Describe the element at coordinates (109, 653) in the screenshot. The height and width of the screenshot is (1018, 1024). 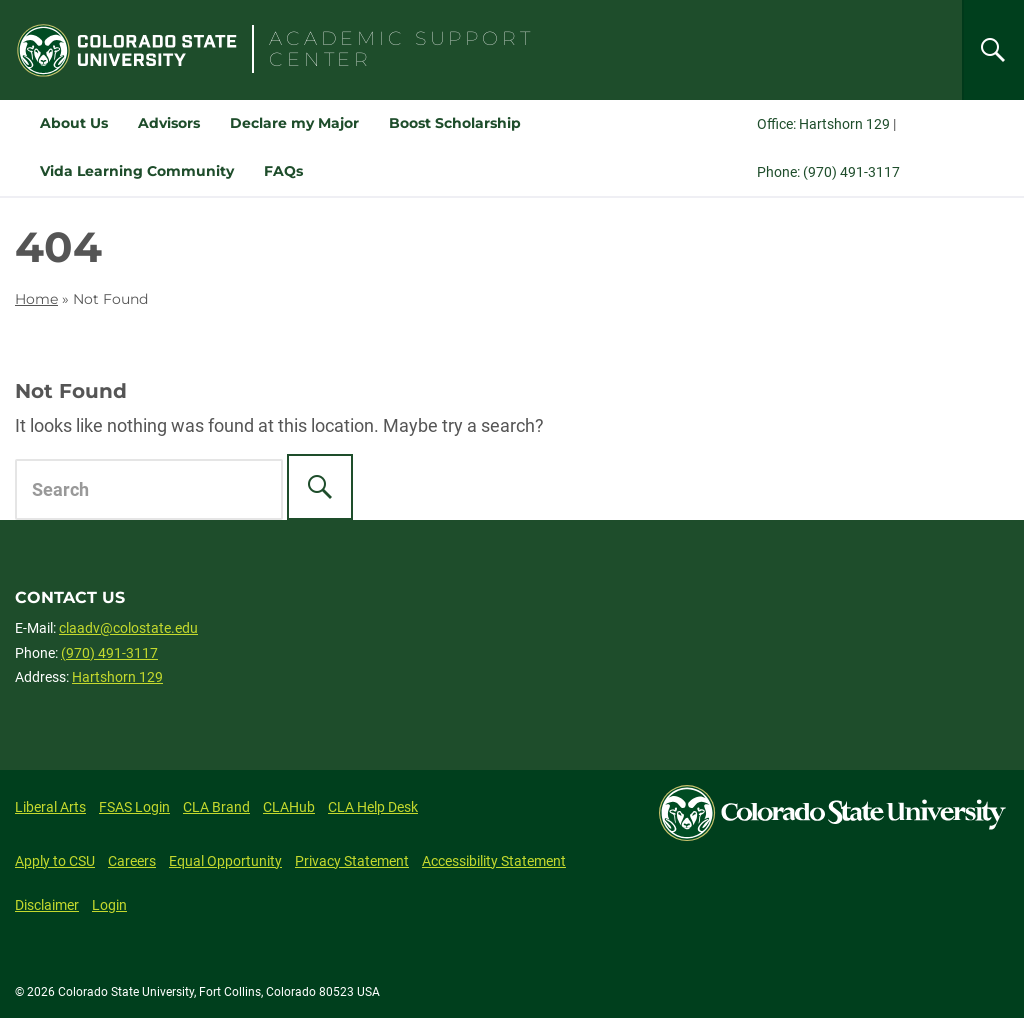
I see `(970) 491-3117` at that location.